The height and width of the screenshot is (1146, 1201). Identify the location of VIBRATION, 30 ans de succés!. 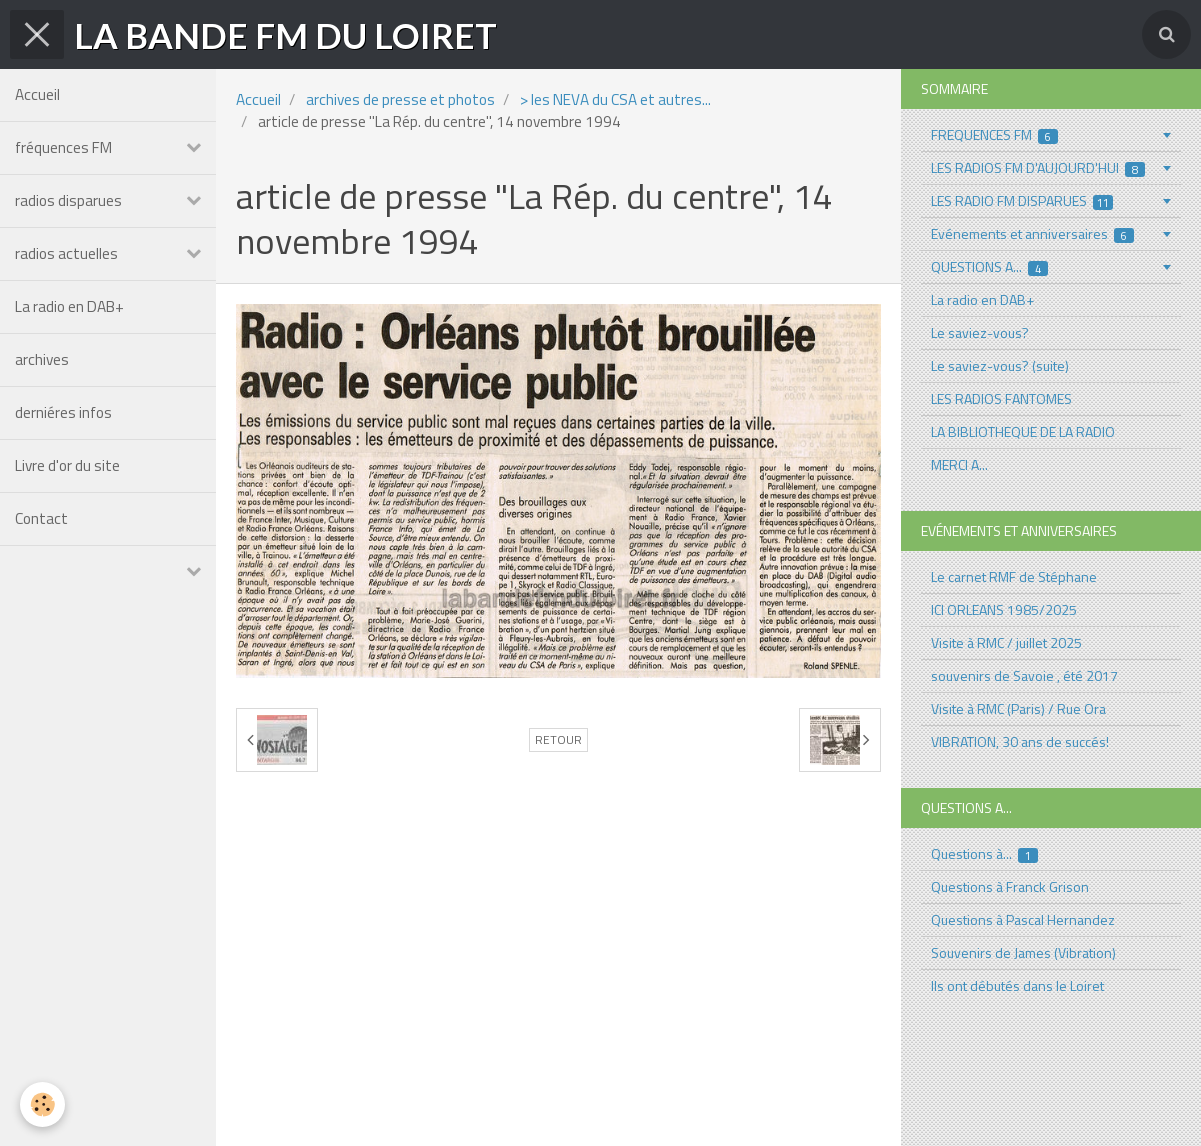
(1020, 741).